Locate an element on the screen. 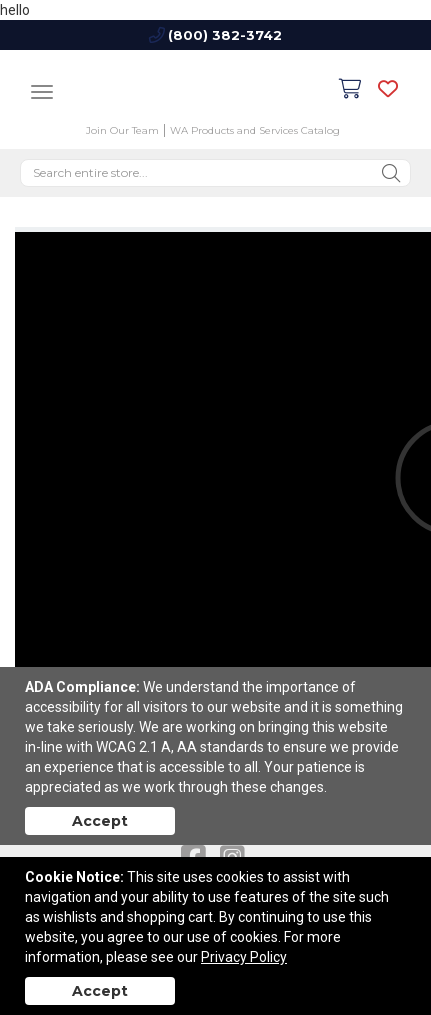 The width and height of the screenshot is (431, 1015). (800) 382-3742 is located at coordinates (225, 35).